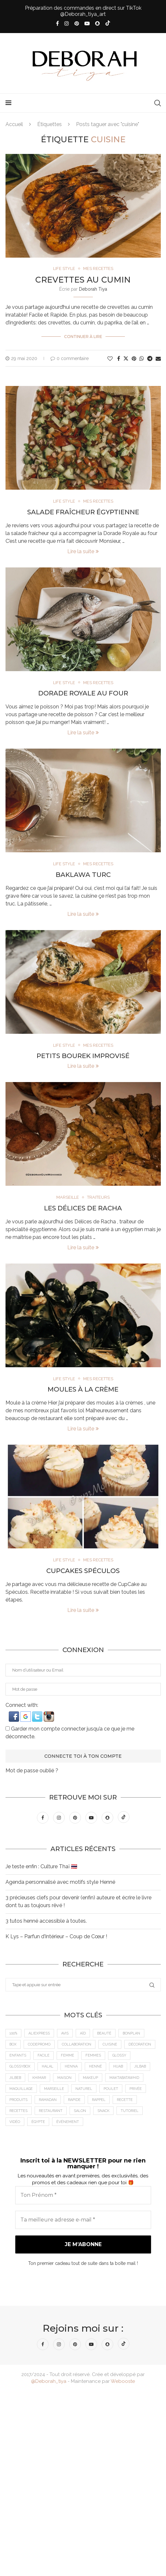 This screenshot has height=2576, width=166. What do you see at coordinates (46, 1921) in the screenshot?
I see `3 tutos henné accessible à toutes.` at bounding box center [46, 1921].